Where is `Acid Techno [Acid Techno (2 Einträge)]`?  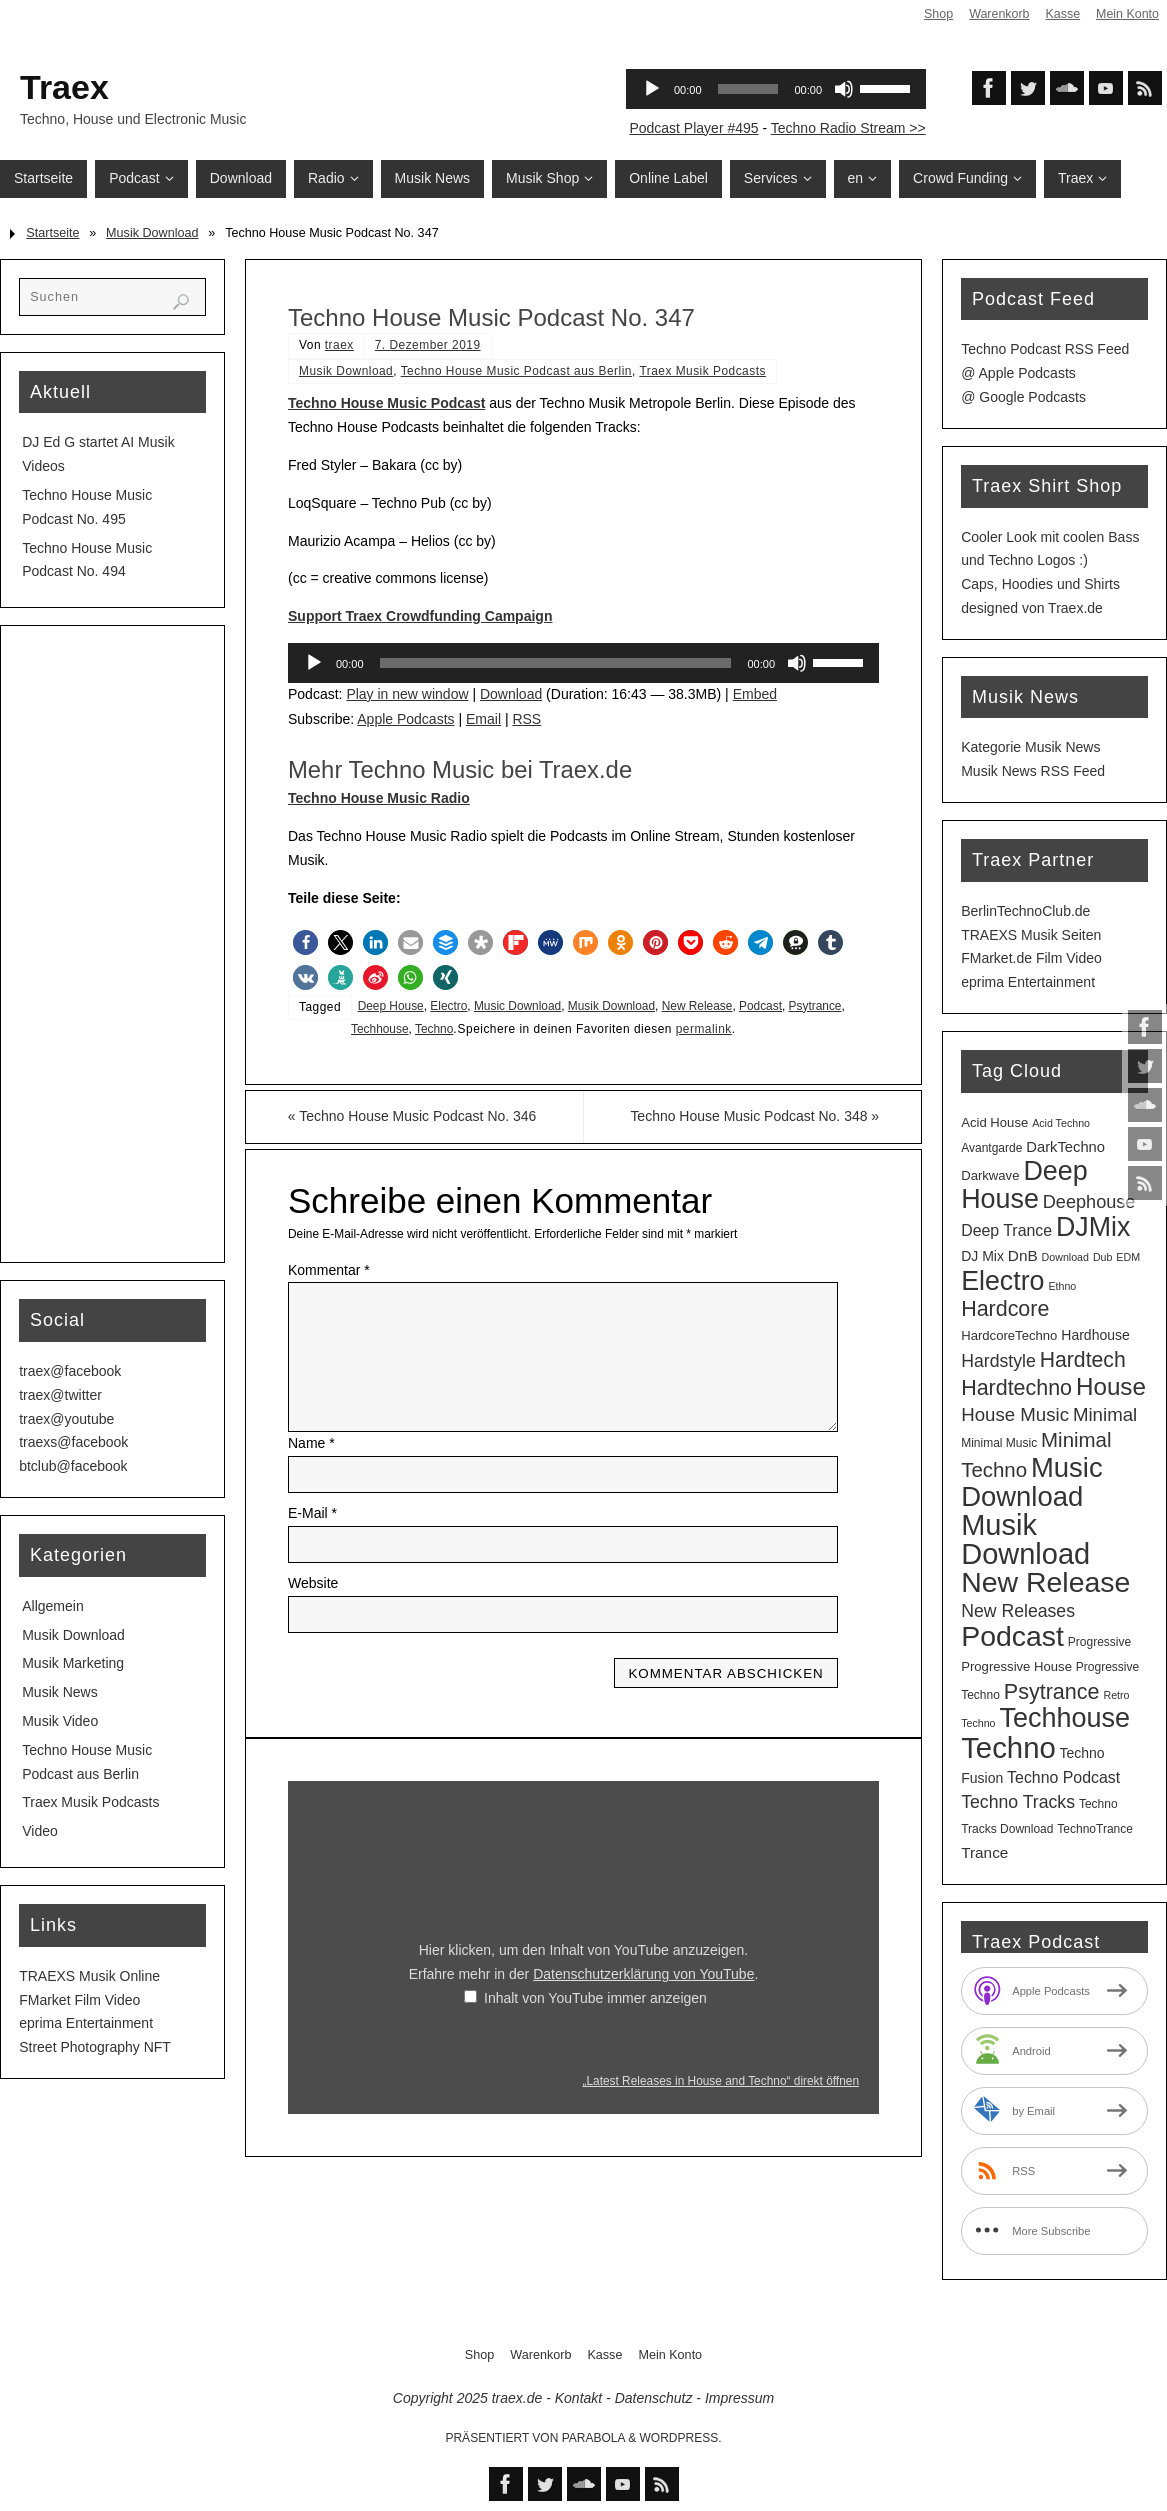
Acid Techno [Acid Techno (2 Einträge)] is located at coordinates (1061, 1123).